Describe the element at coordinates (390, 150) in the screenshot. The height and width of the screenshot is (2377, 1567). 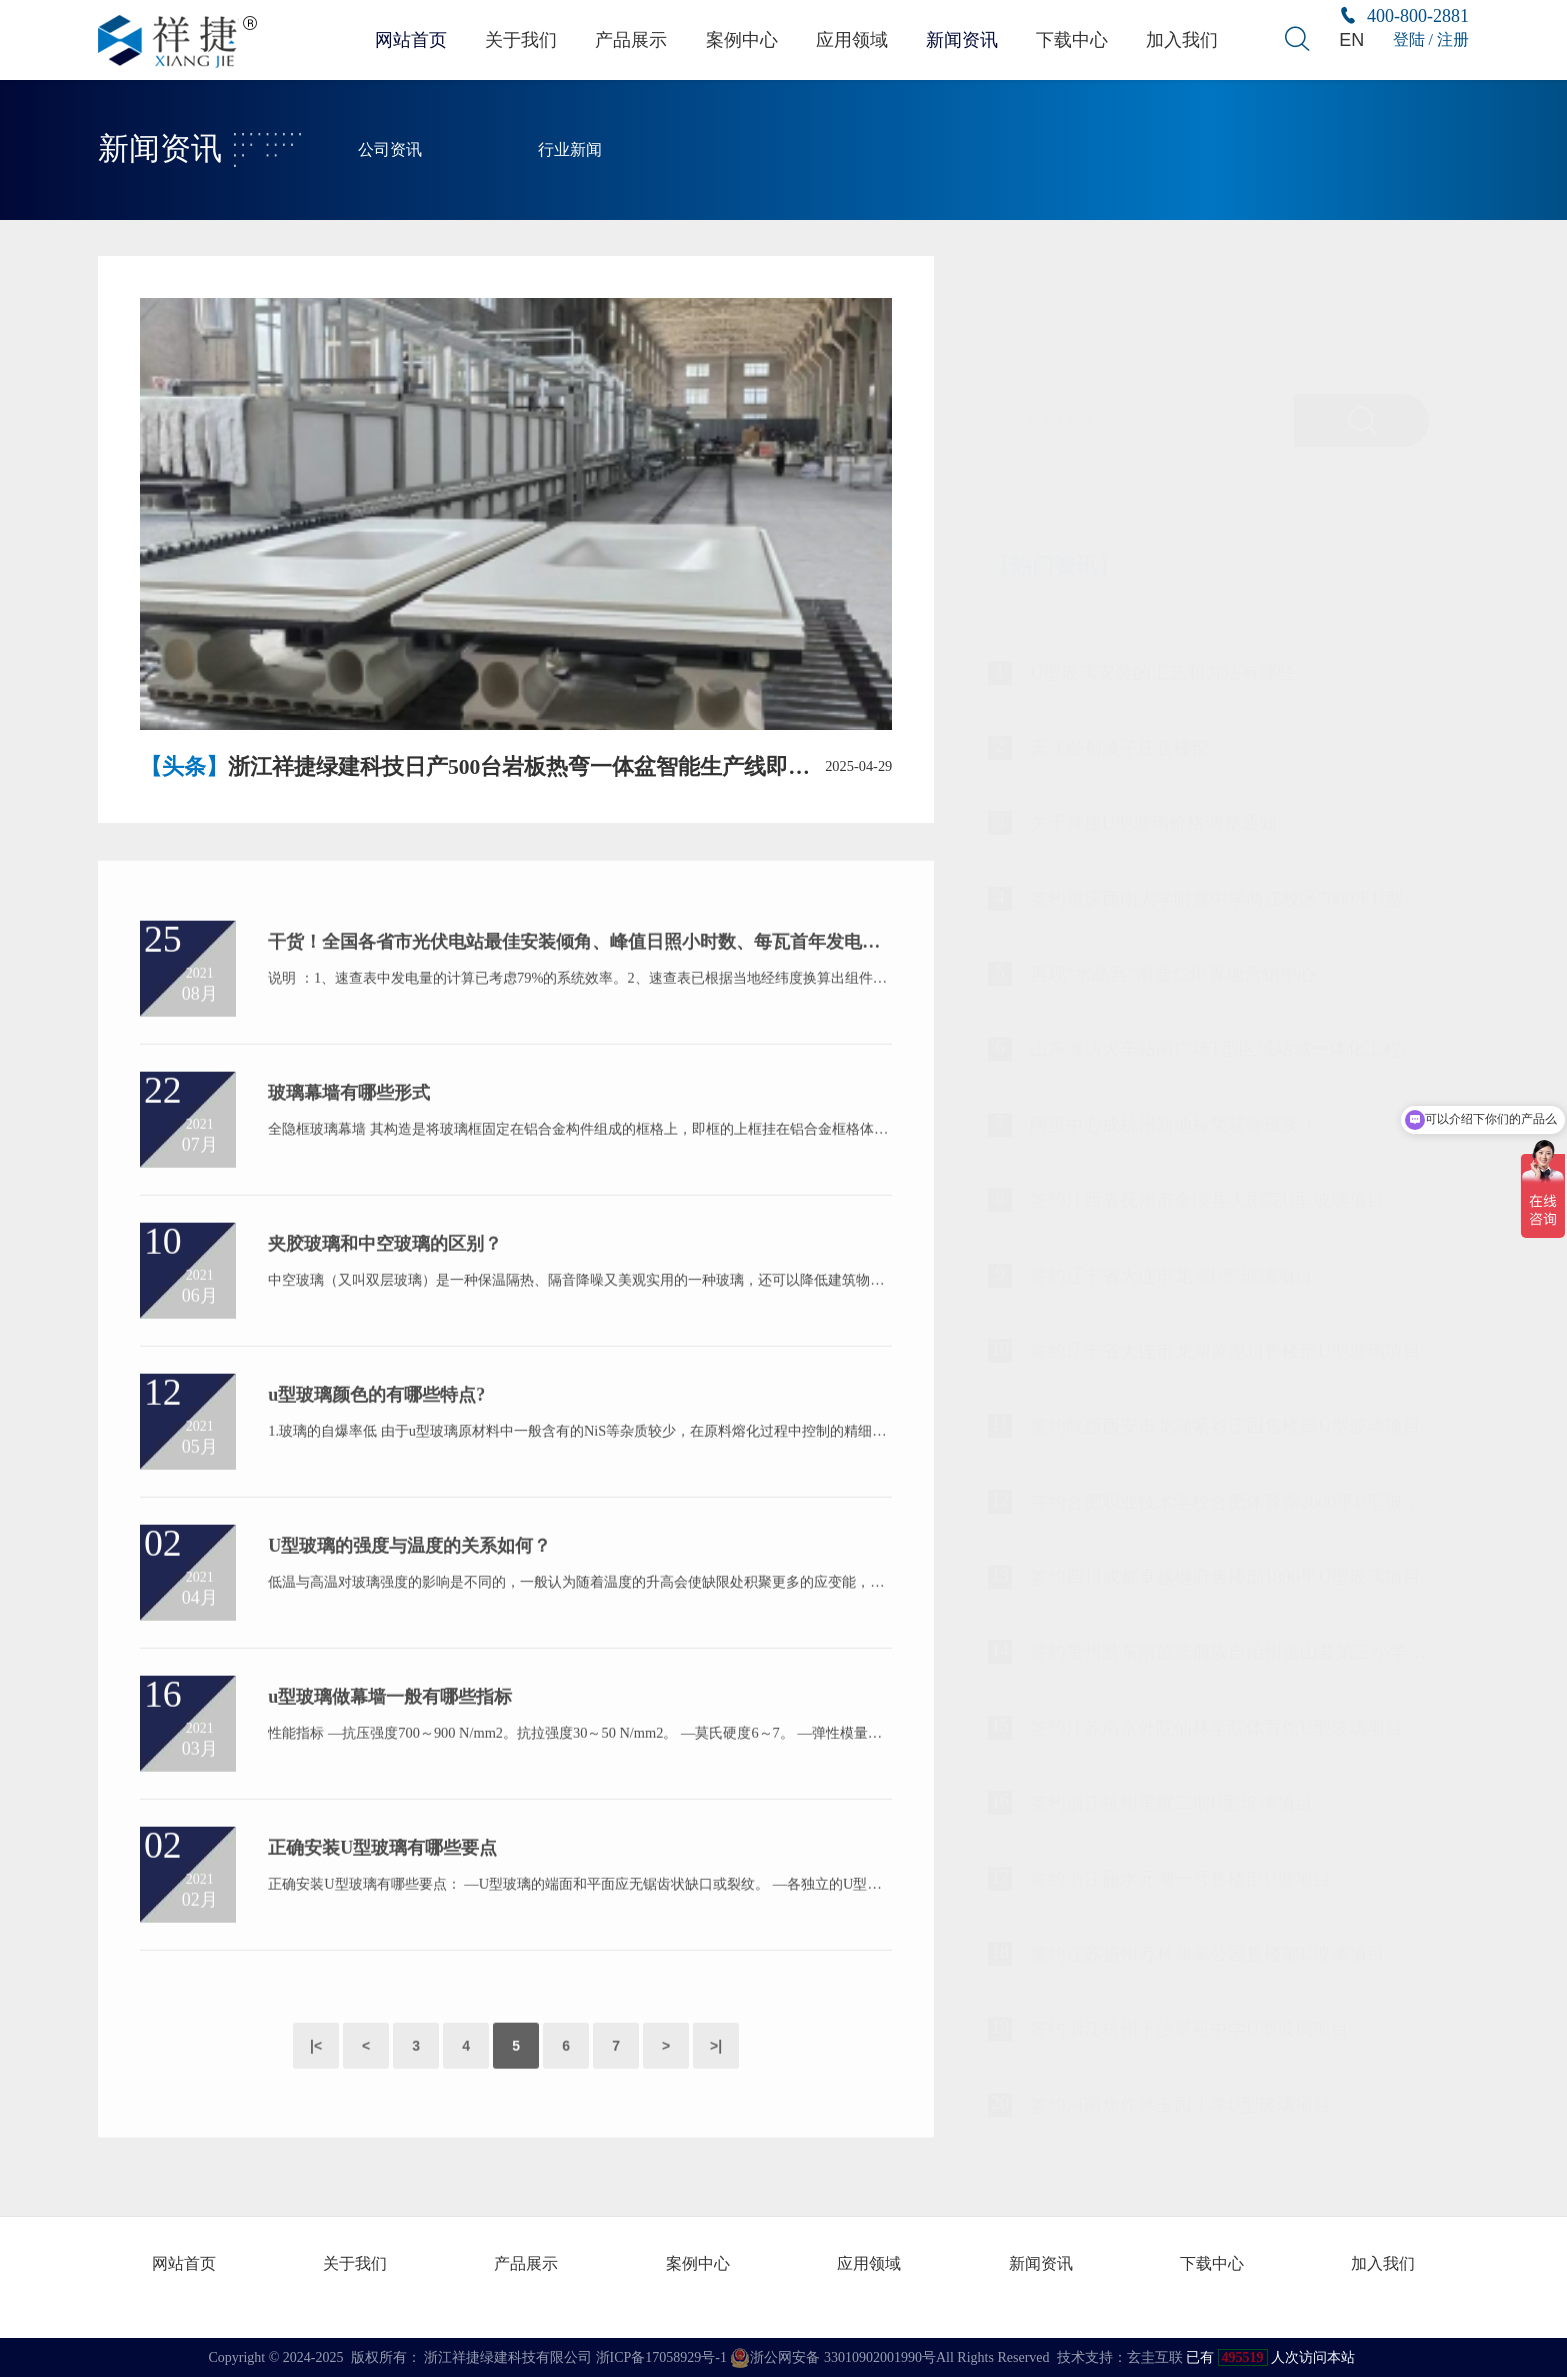
I see `公司资讯` at that location.